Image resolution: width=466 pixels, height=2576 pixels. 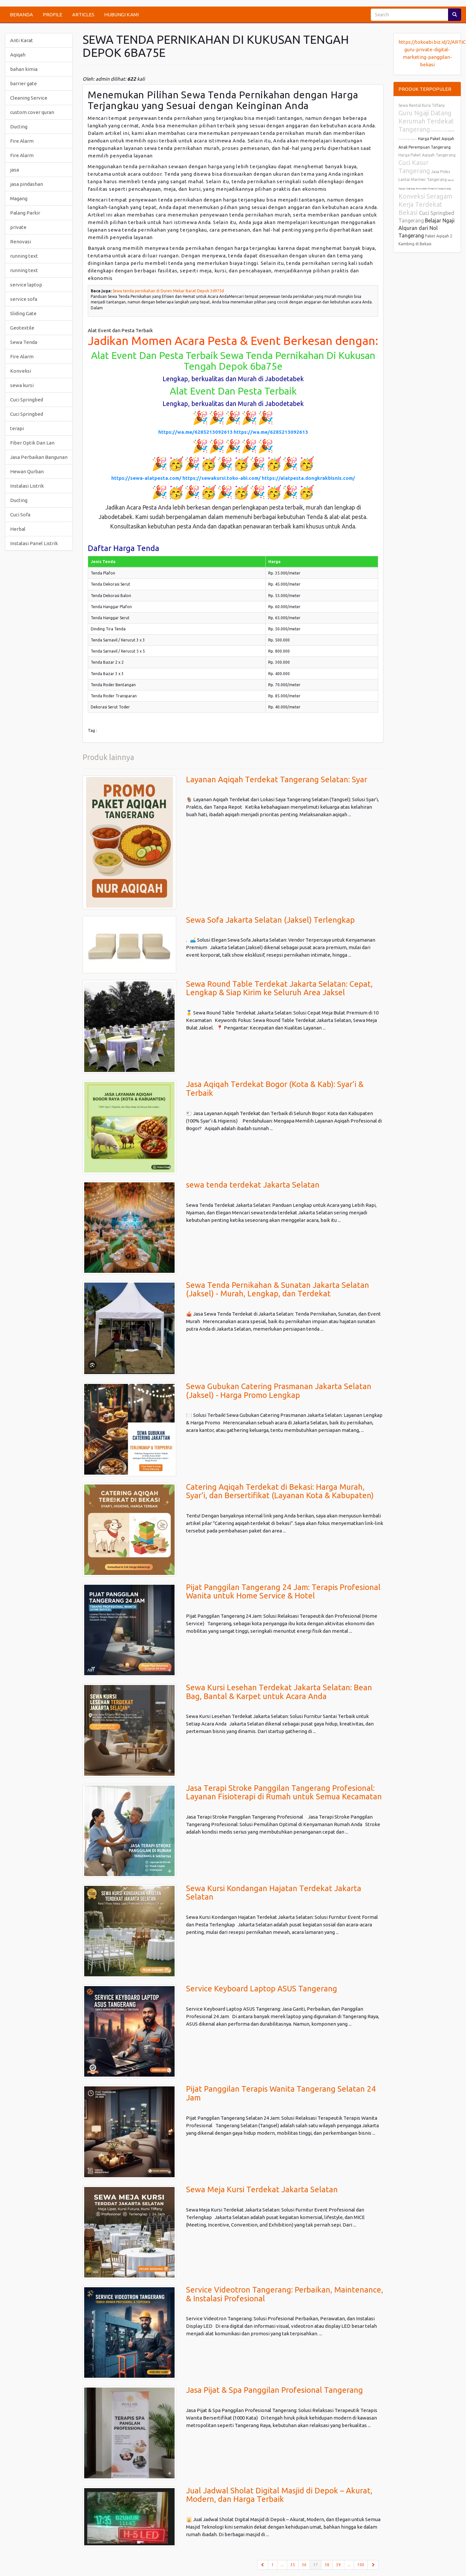 What do you see at coordinates (83, 14) in the screenshot?
I see `ARTICLES` at bounding box center [83, 14].